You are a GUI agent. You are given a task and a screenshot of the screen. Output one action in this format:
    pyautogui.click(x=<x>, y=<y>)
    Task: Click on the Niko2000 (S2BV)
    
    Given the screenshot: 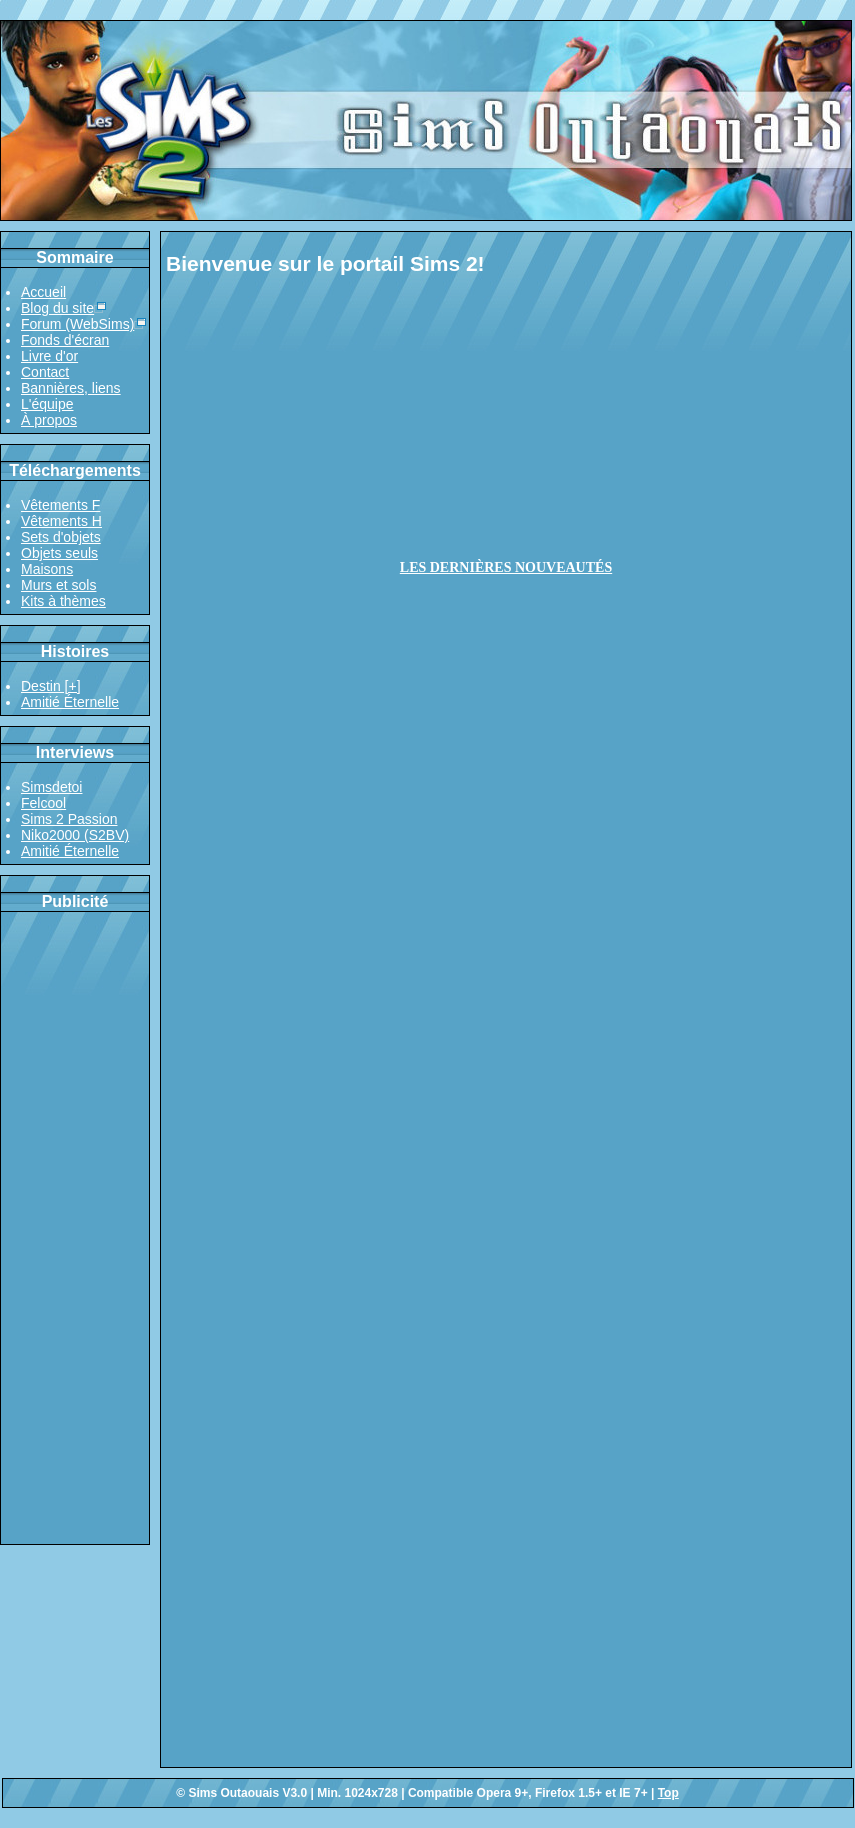 What is the action you would take?
    pyautogui.click(x=75, y=835)
    